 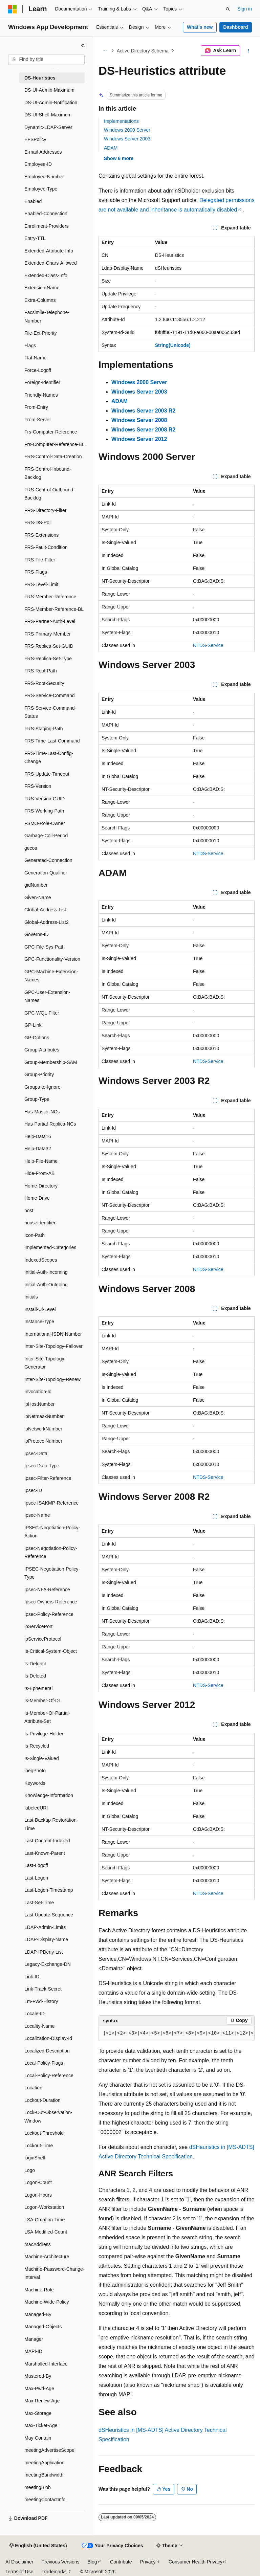 I want to click on FRS-Service-Command-Status [treeitem], so click(x=50, y=712).